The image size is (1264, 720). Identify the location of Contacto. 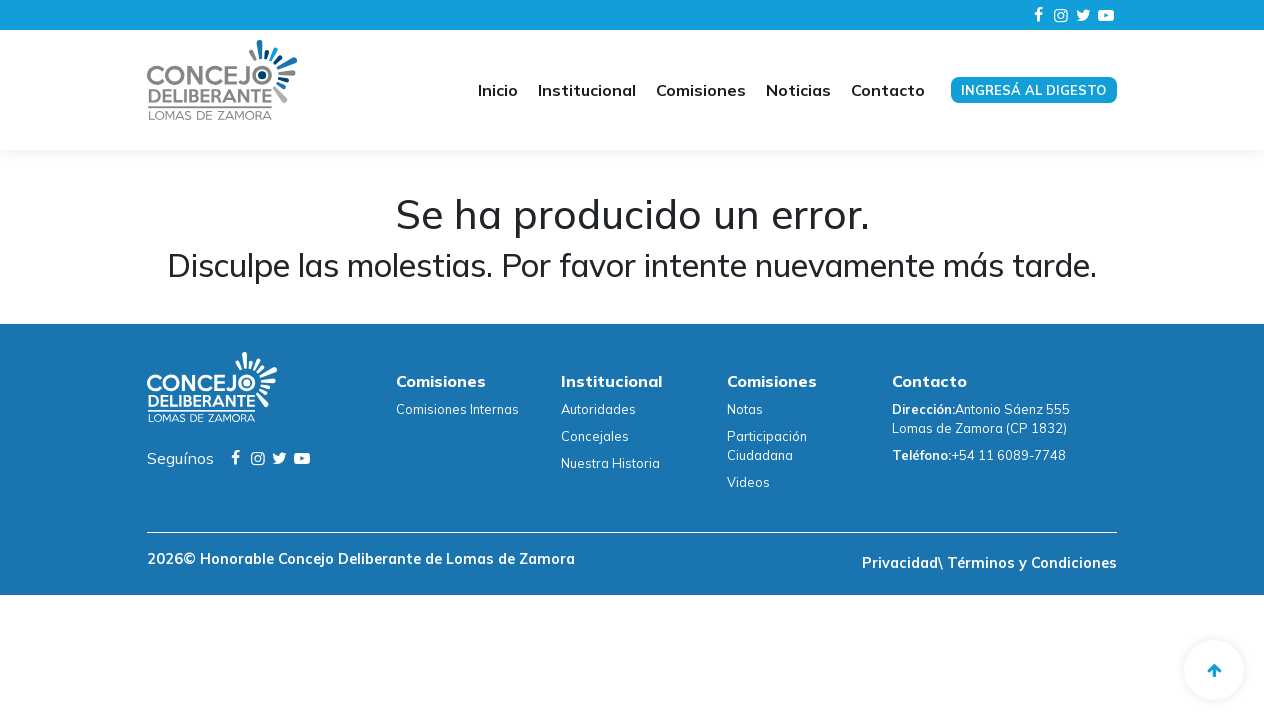
(888, 90).